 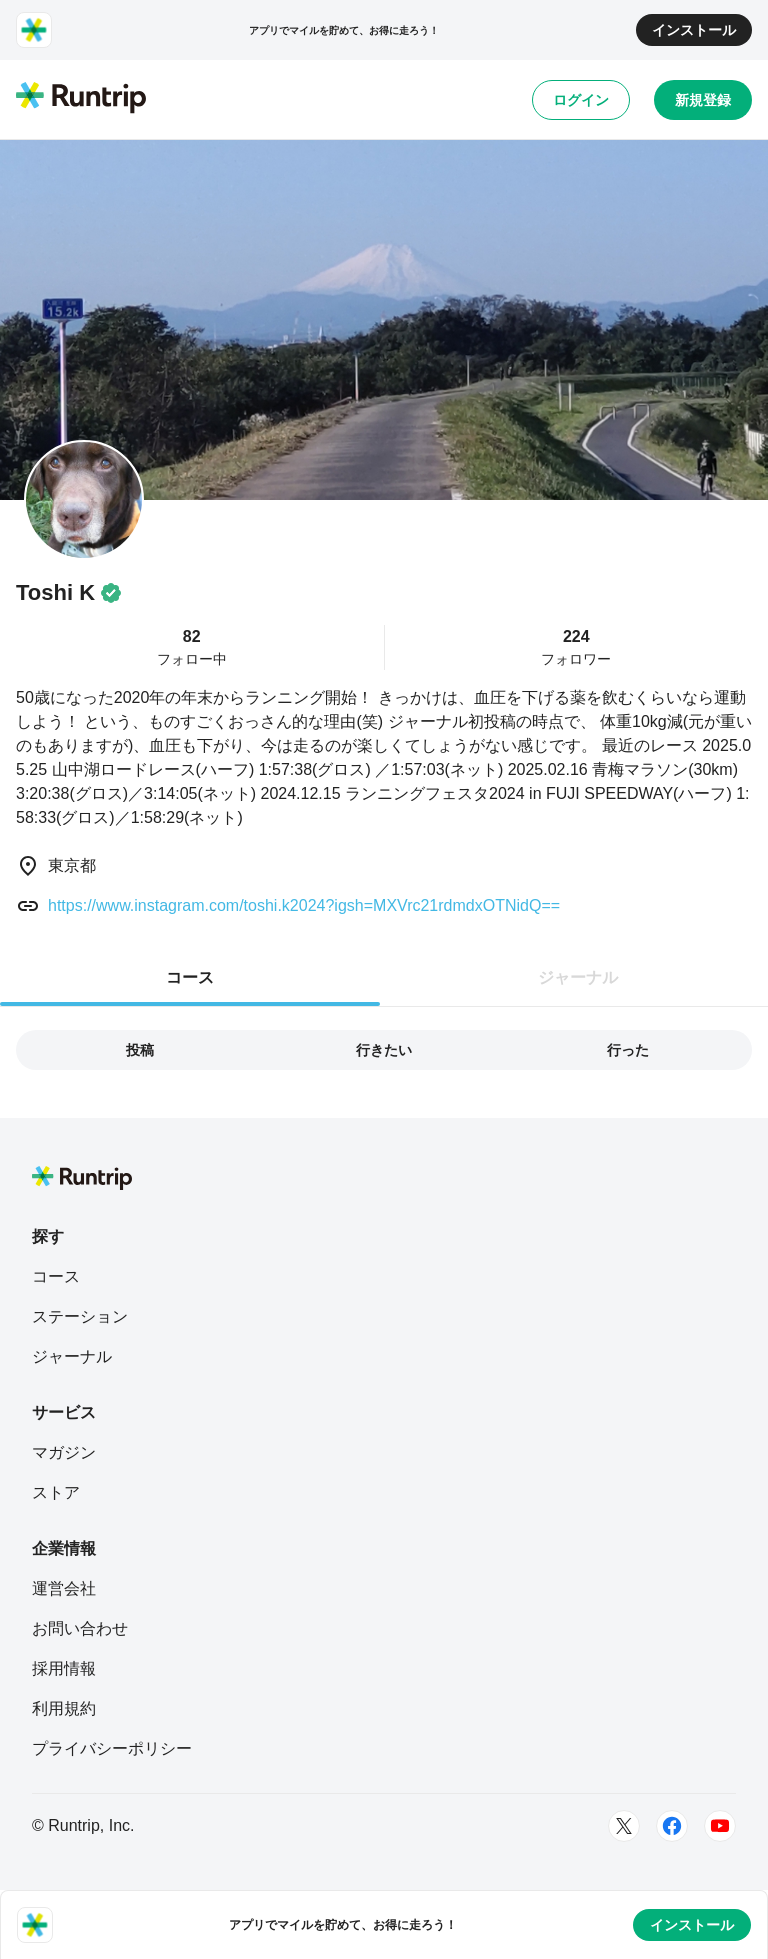 What do you see at coordinates (624, 1826) in the screenshot?
I see `[Twitter]` at bounding box center [624, 1826].